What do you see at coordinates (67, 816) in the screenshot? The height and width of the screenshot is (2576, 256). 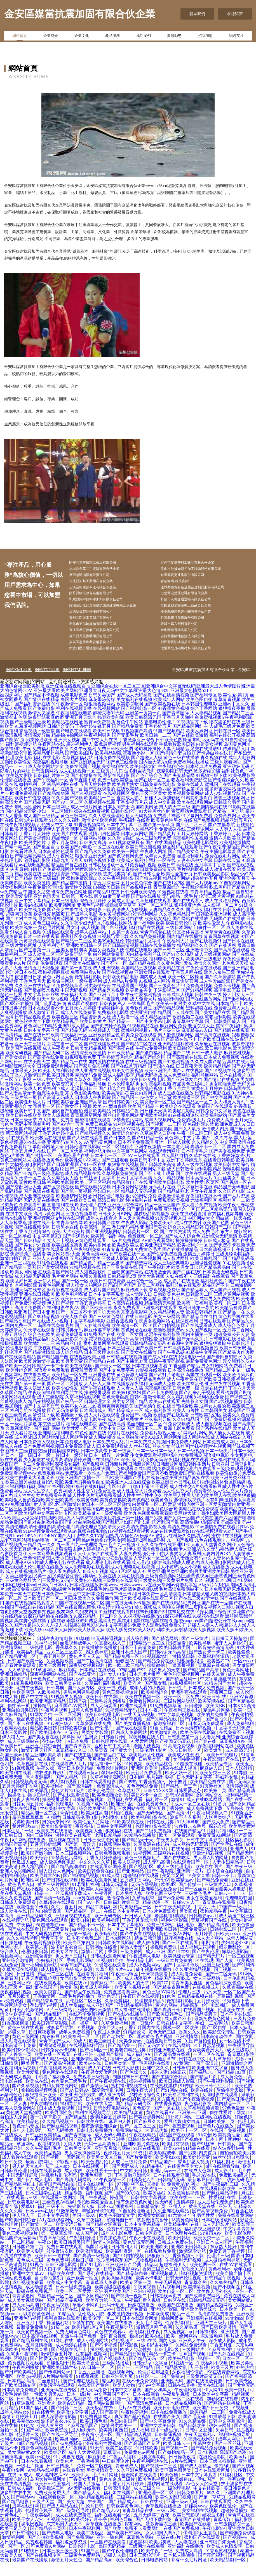 I see `国产aⅴ一区二区` at bounding box center [67, 816].